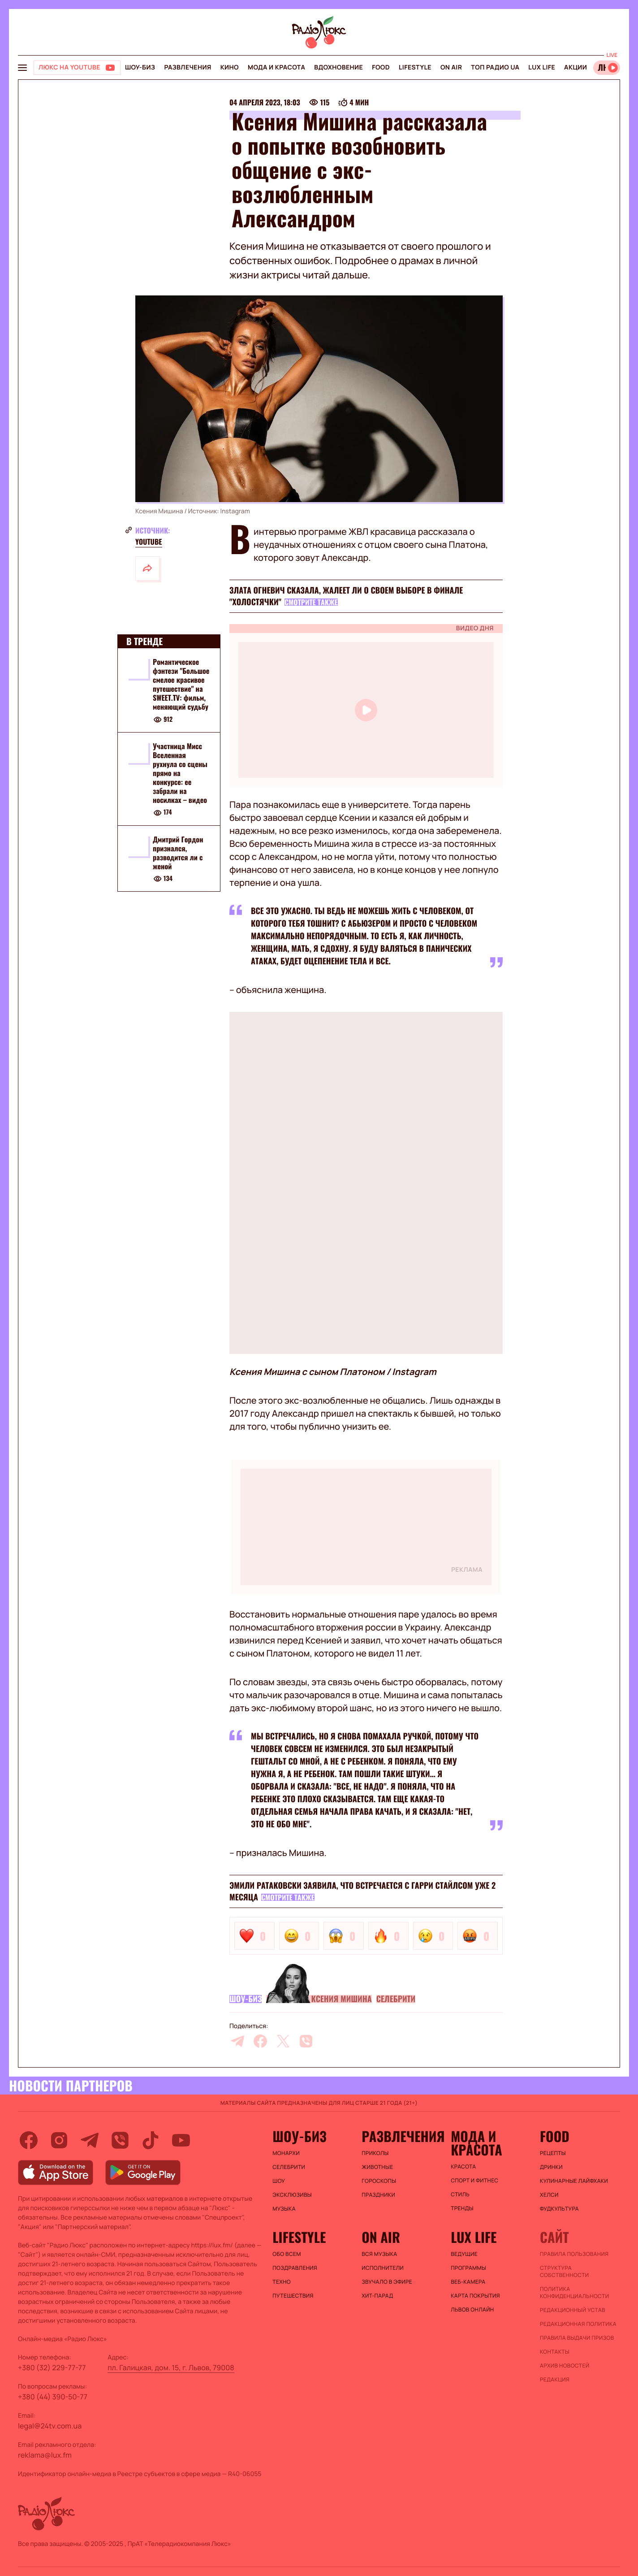 This screenshot has height=2576, width=638. I want to click on Дринки, so click(551, 2167).